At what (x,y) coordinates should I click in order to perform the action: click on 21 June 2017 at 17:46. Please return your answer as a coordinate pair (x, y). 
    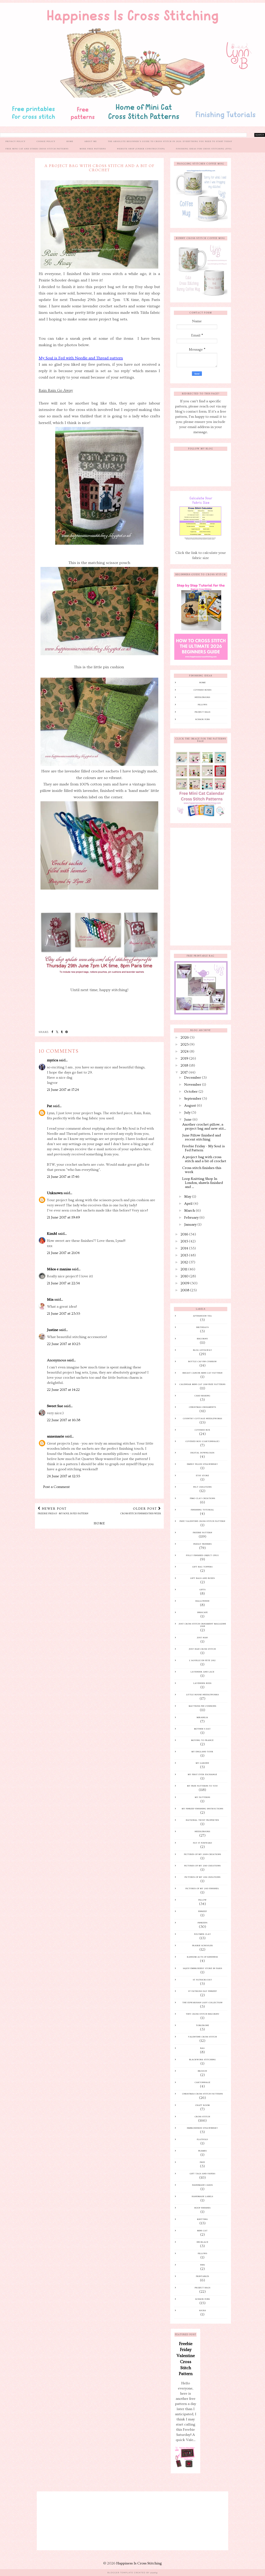
    Looking at the image, I should click on (63, 1177).